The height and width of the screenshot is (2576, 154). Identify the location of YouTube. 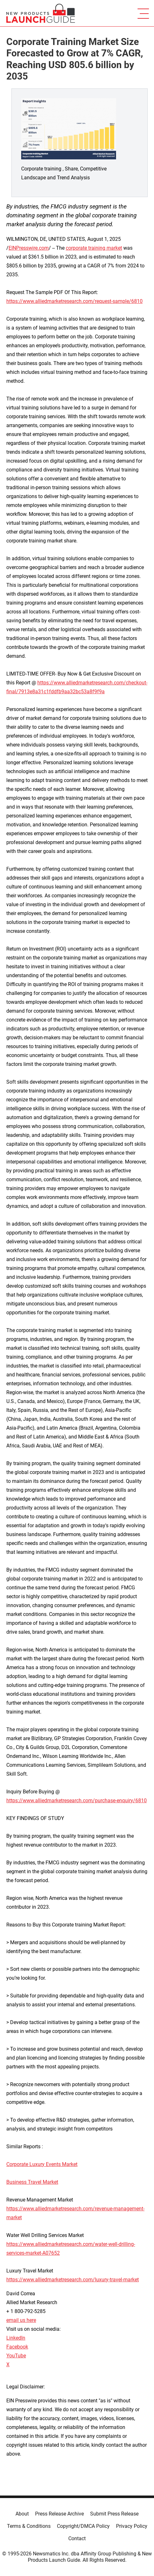
(16, 2356).